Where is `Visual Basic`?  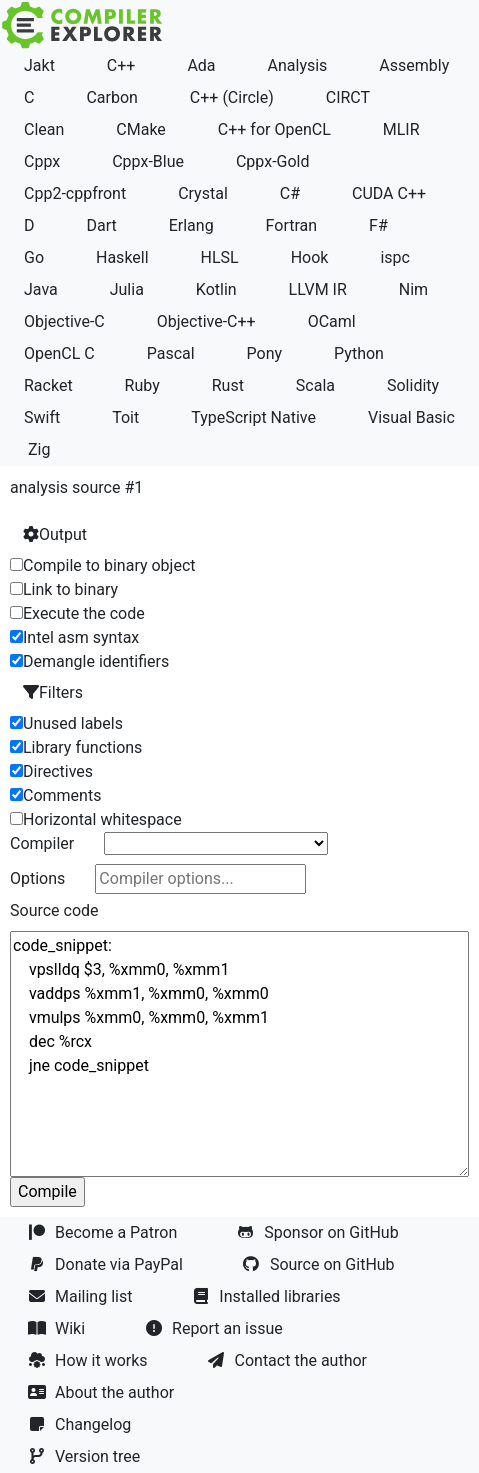
Visual Basic is located at coordinates (411, 417).